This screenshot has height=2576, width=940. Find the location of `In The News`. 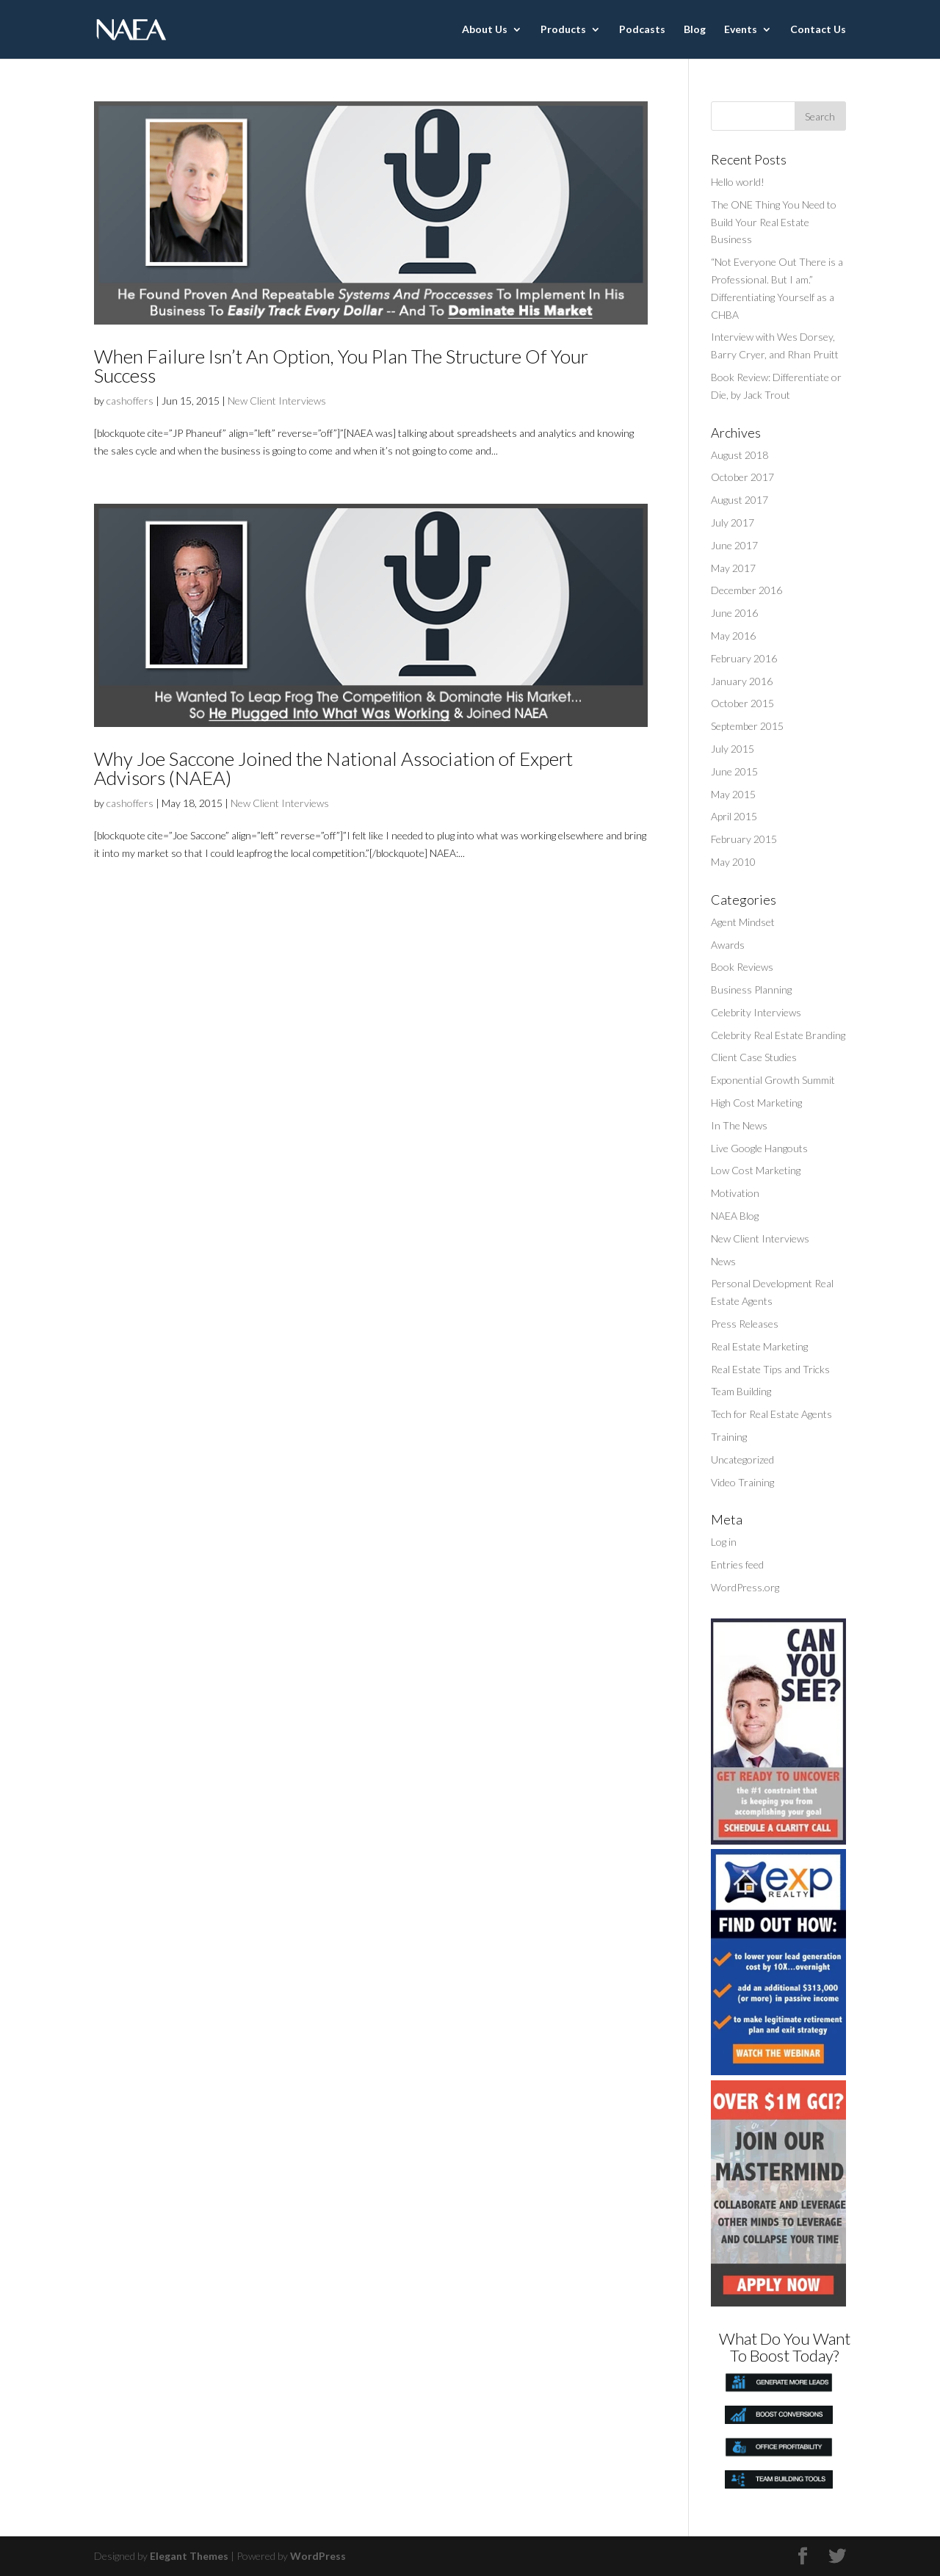

In The News is located at coordinates (739, 1125).